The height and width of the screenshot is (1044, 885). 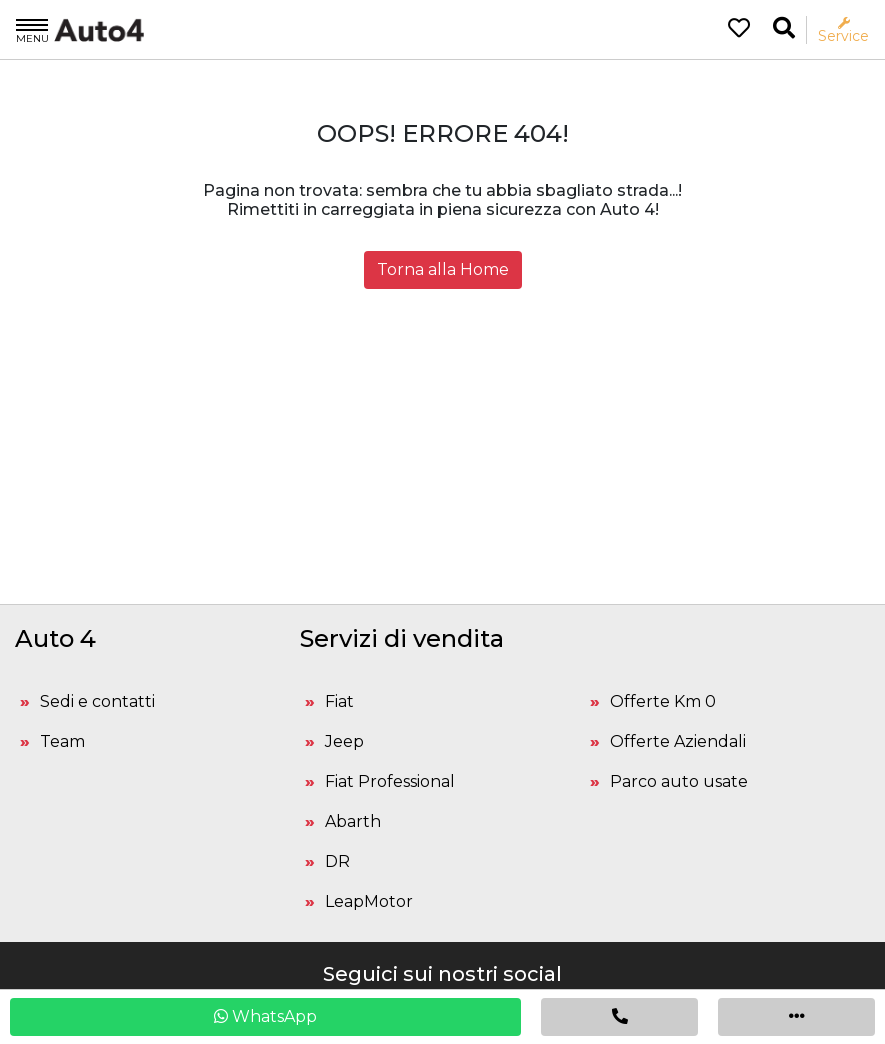 What do you see at coordinates (97, 701) in the screenshot?
I see `Sedi e contatti` at bounding box center [97, 701].